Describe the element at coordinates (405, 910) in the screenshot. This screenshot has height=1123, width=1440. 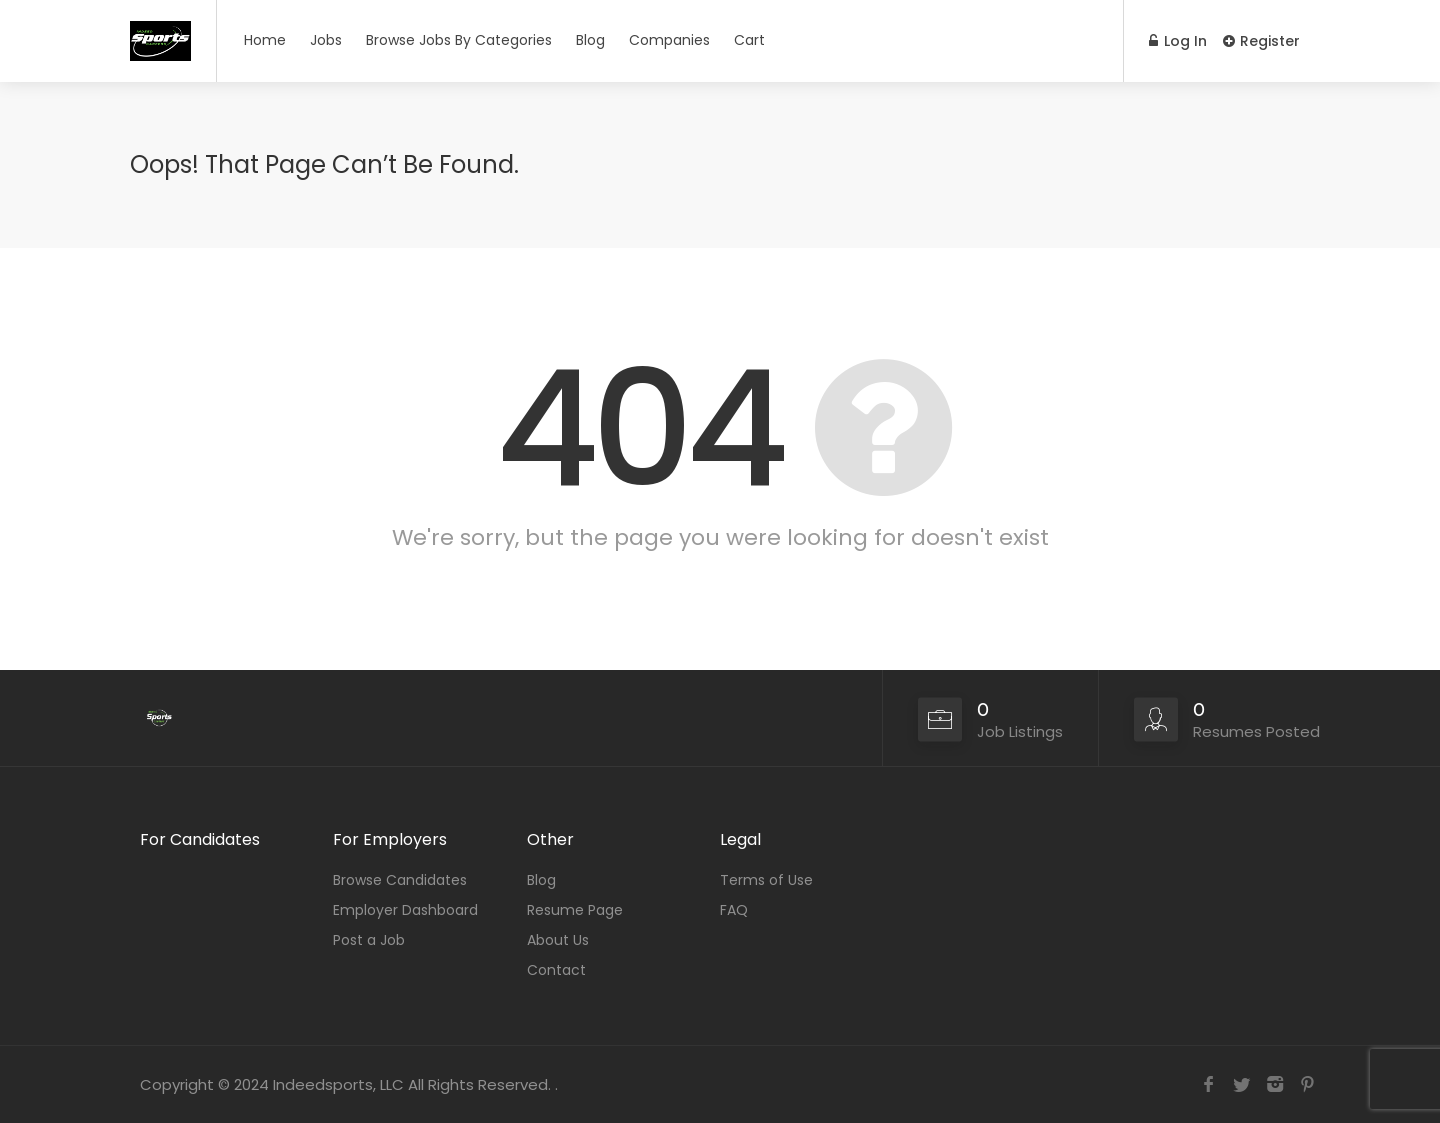
I see `Employer Dashboard` at that location.